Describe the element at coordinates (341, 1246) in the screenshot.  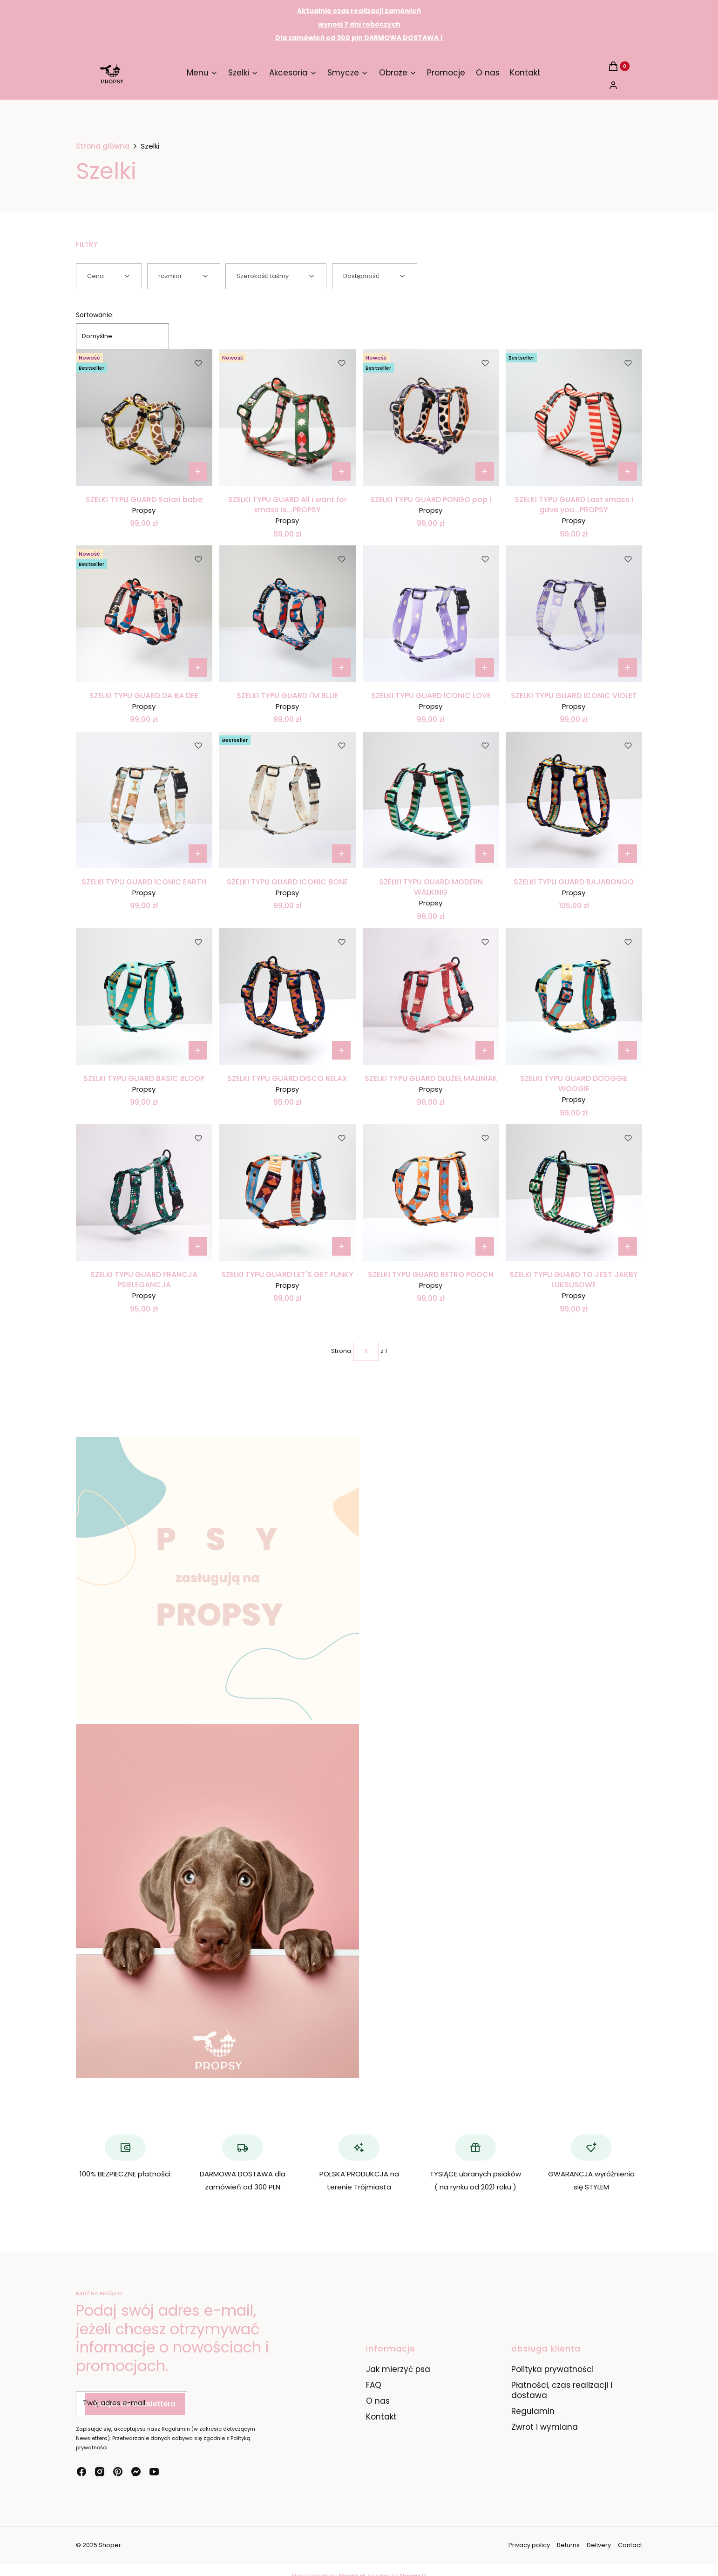
I see `[Zobacz produkt SZELKI TYPU GUARD LET'S GET FUNKY]` at that location.